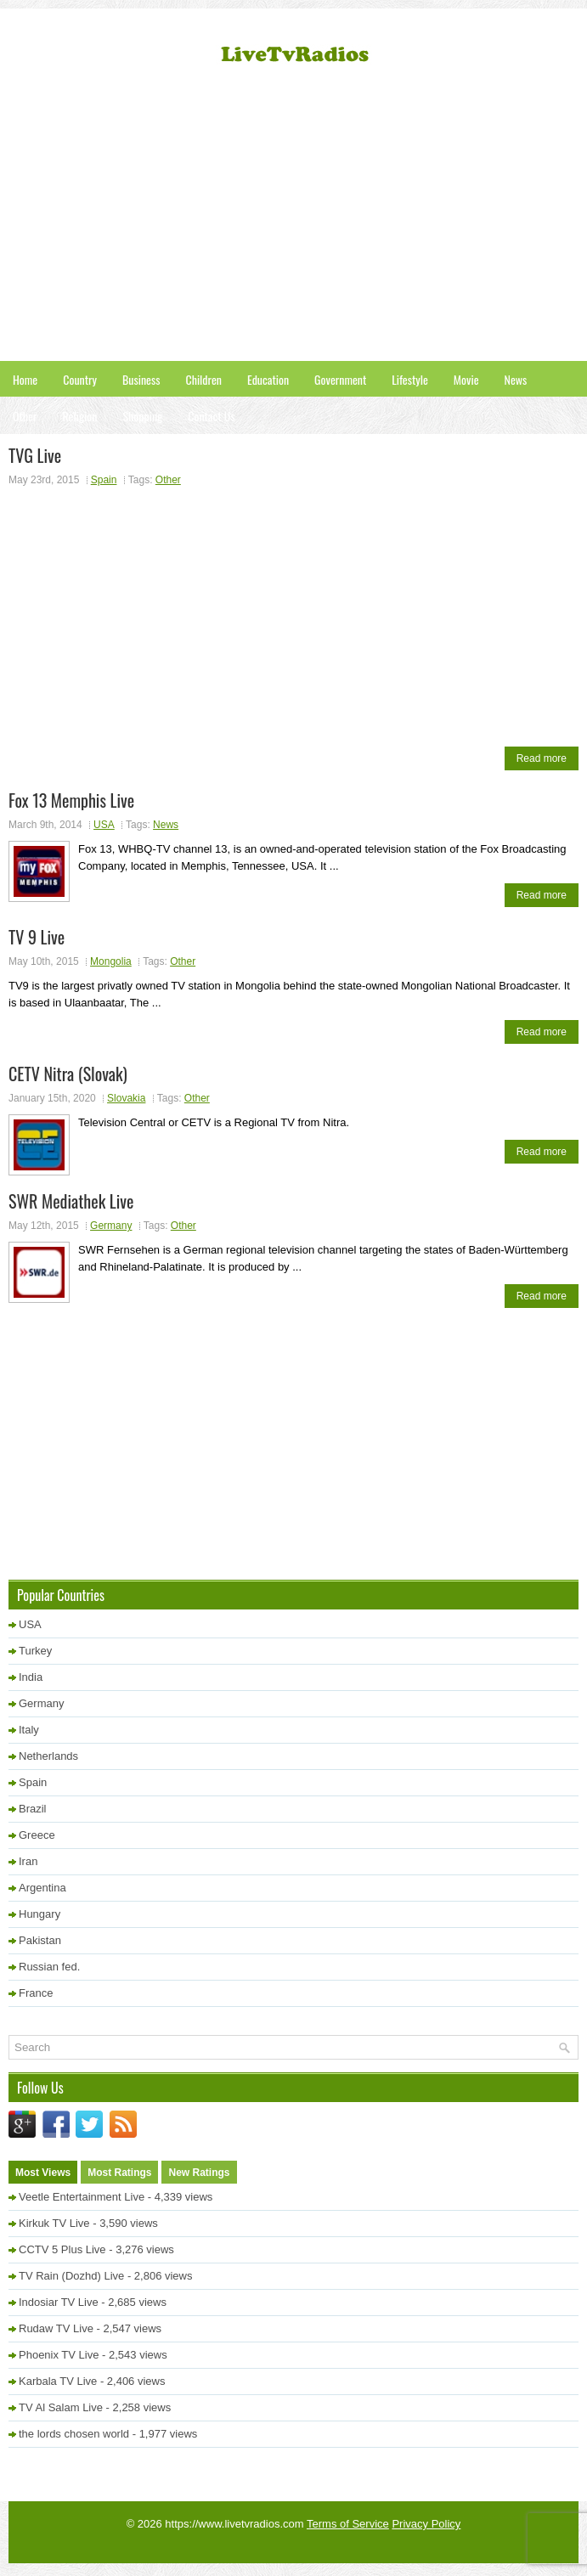 This screenshot has height=2576, width=587. Describe the element at coordinates (81, 2196) in the screenshot. I see `Veetle Entertainment Live` at that location.